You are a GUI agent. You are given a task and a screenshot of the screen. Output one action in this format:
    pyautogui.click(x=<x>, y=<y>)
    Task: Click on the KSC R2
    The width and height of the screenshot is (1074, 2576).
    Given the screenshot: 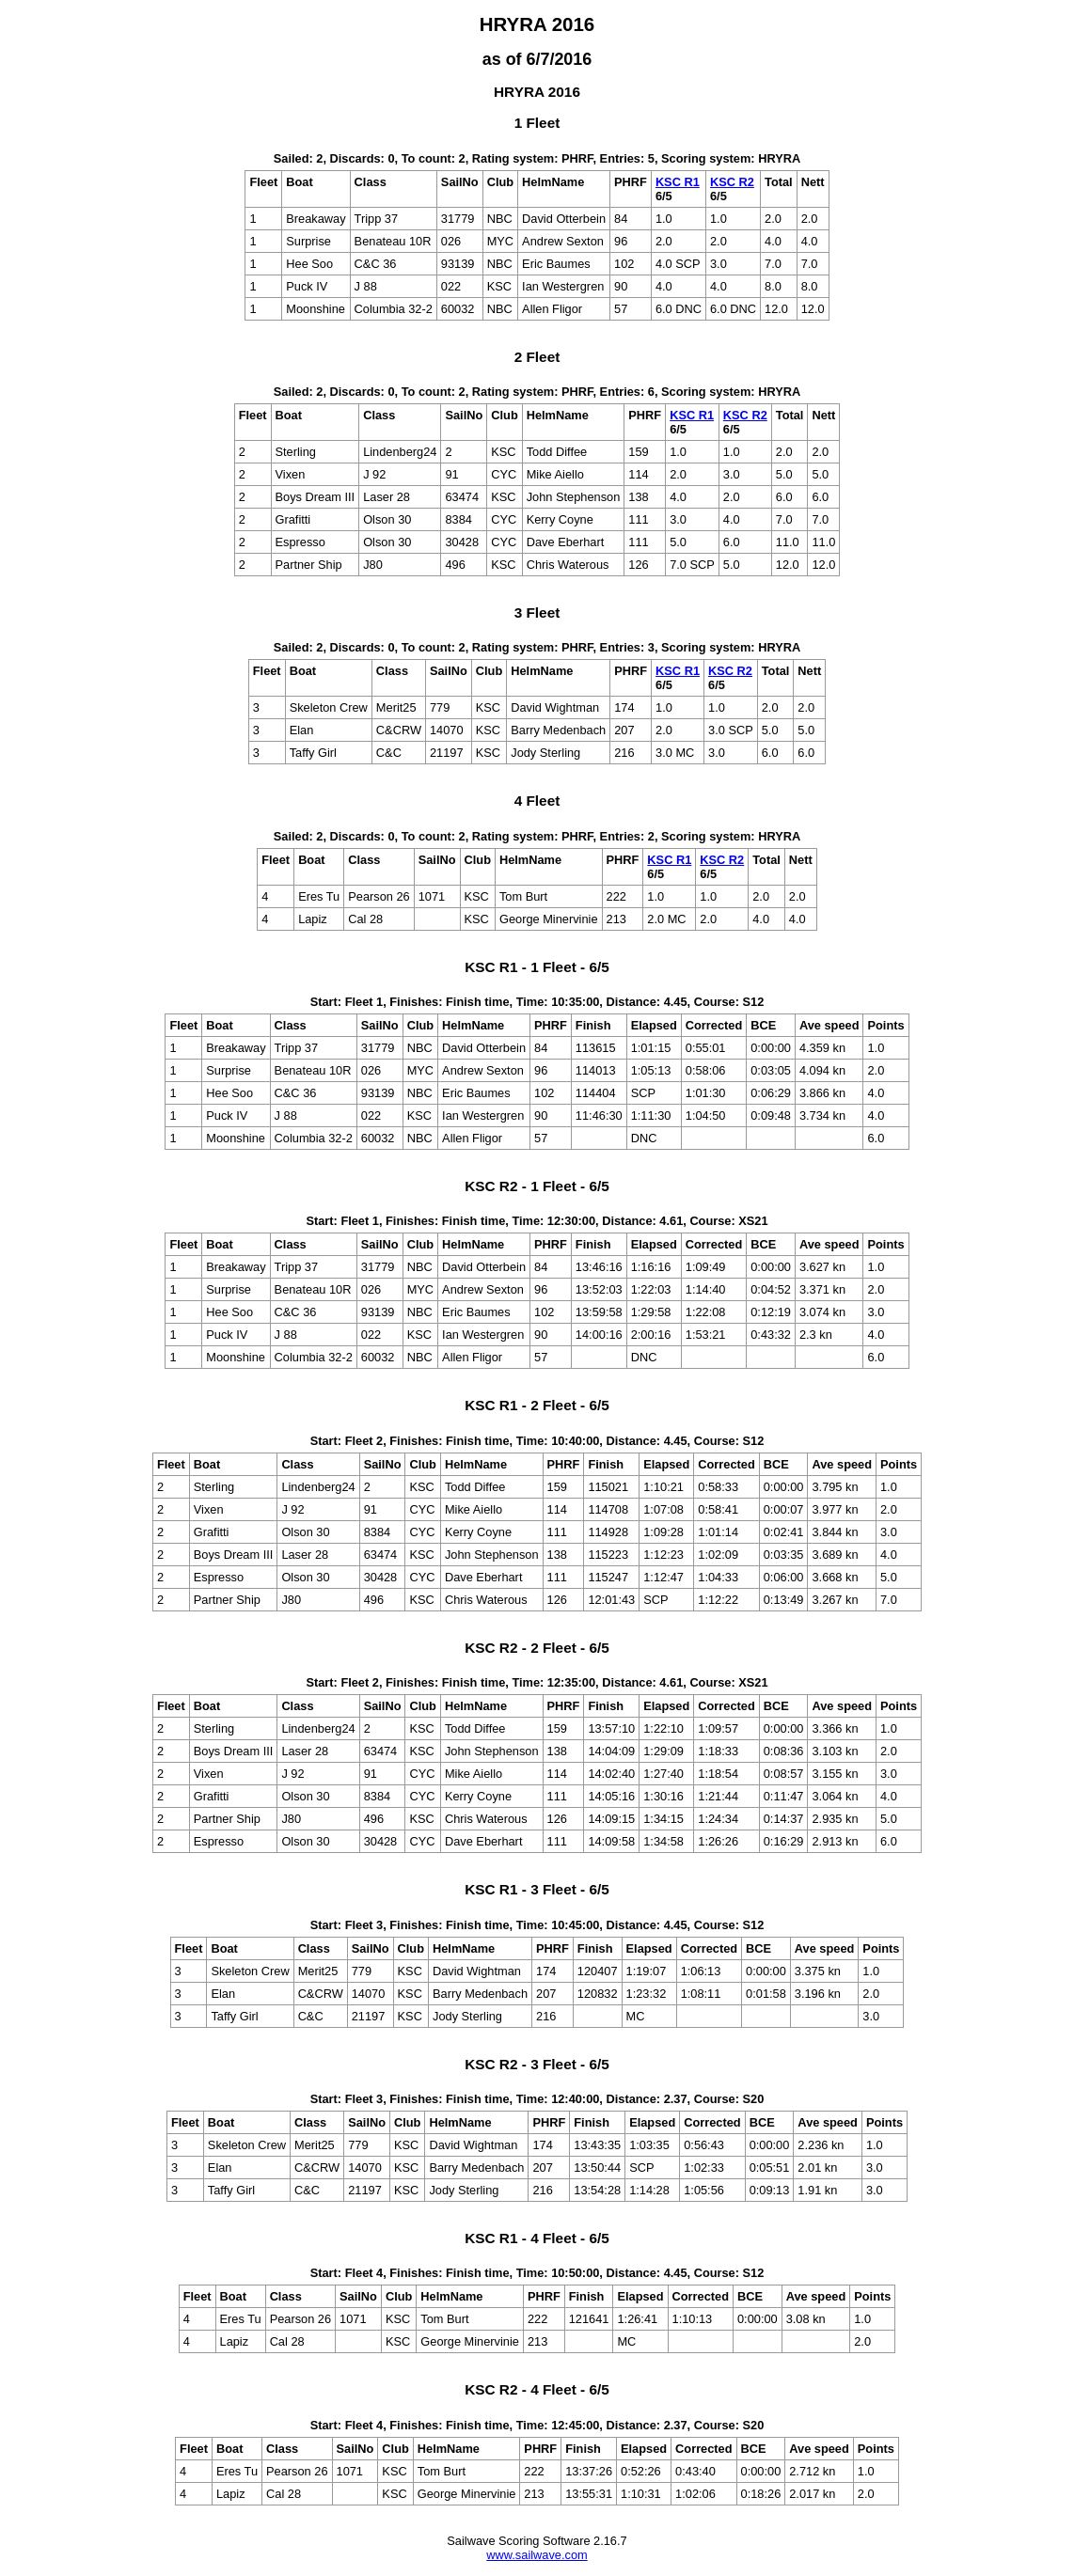 What is the action you would take?
    pyautogui.click(x=732, y=182)
    